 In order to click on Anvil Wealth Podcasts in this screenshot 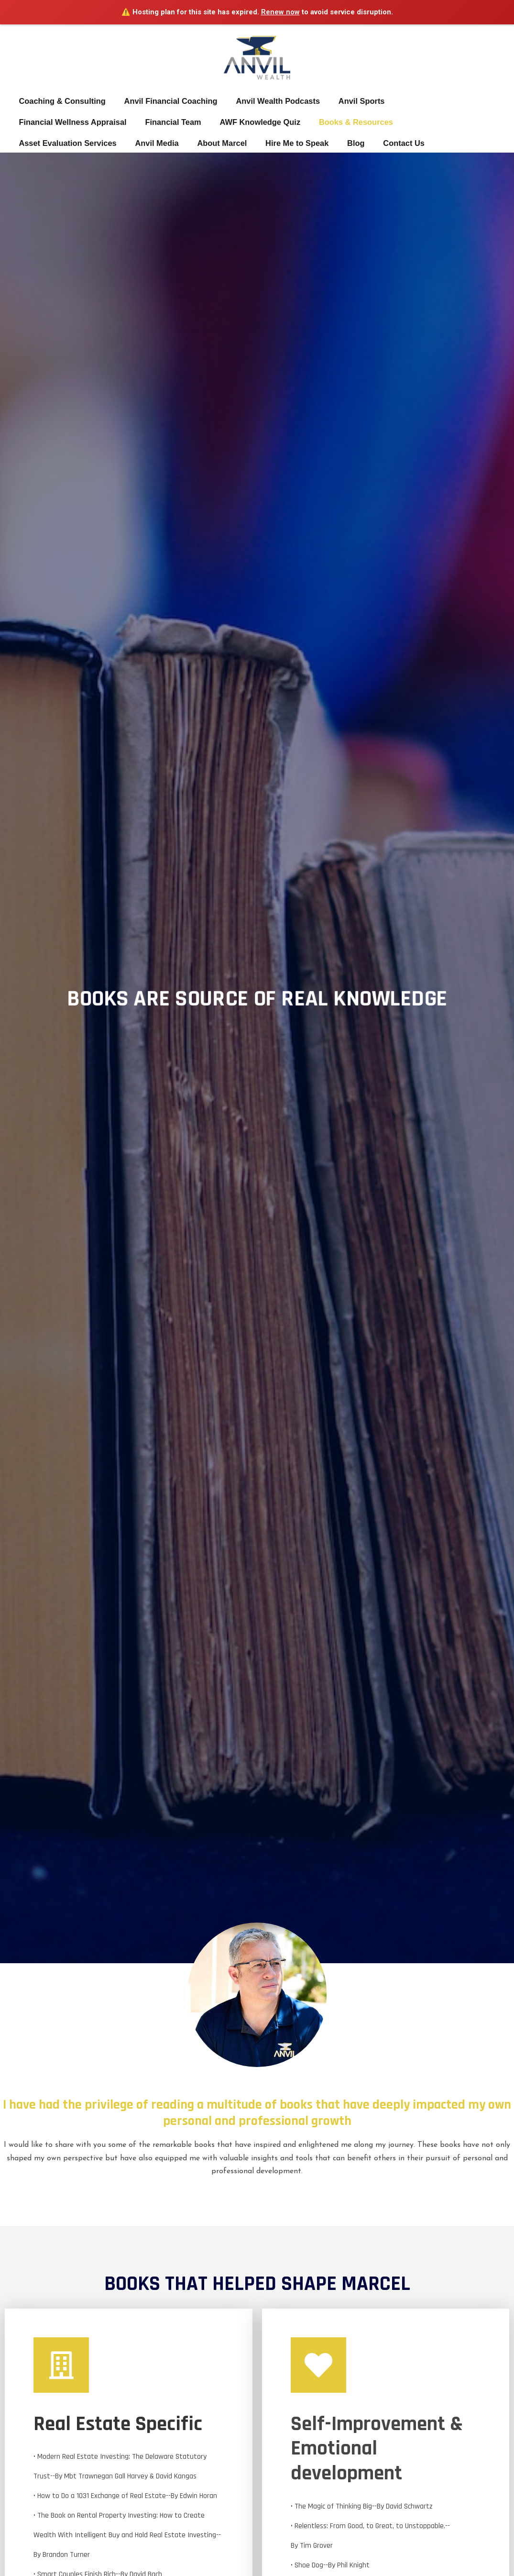, I will do `click(271, 101)`.